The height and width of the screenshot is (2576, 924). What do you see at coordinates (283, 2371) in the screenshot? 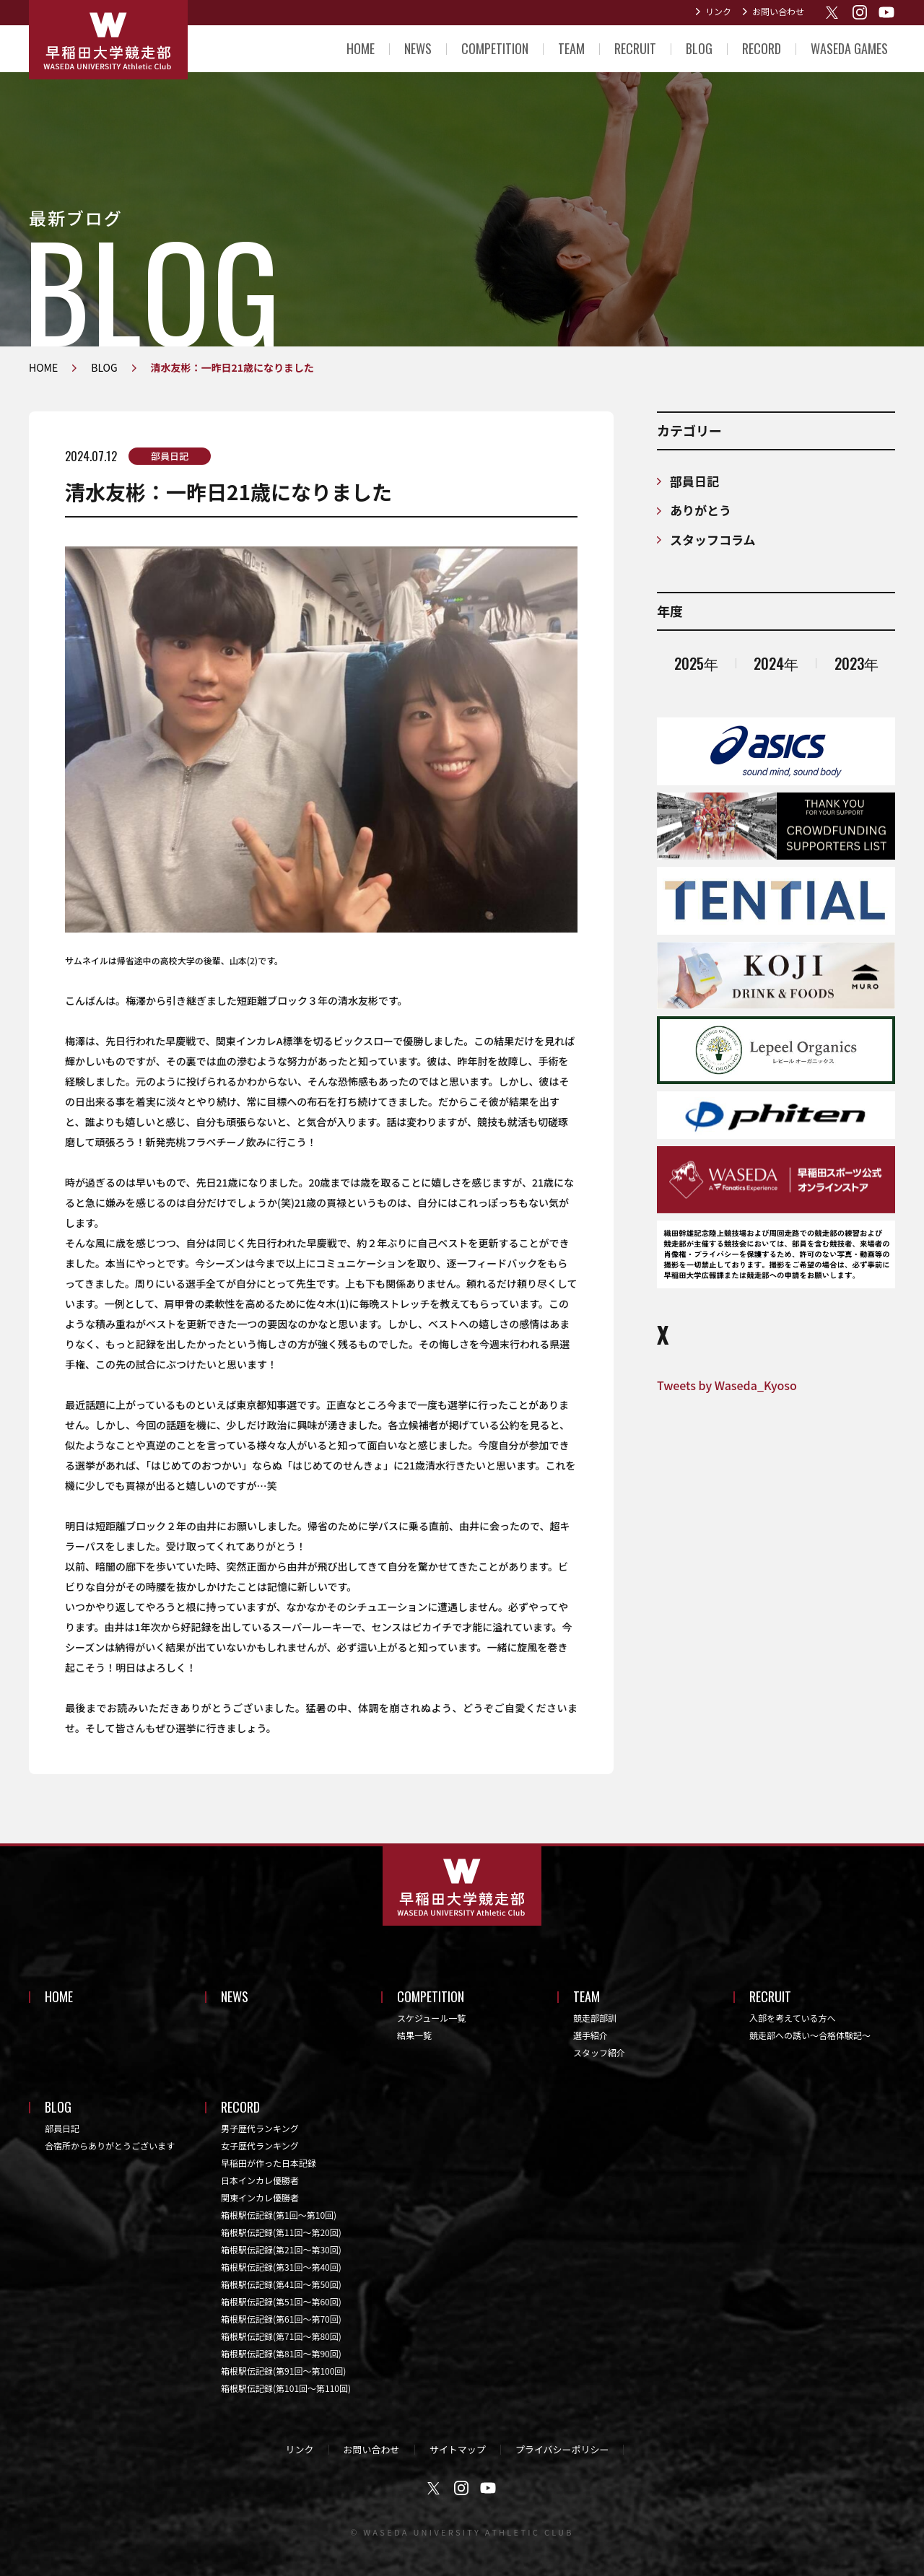
I see `箱根駅伝記録(第91回〜第100回)` at bounding box center [283, 2371].